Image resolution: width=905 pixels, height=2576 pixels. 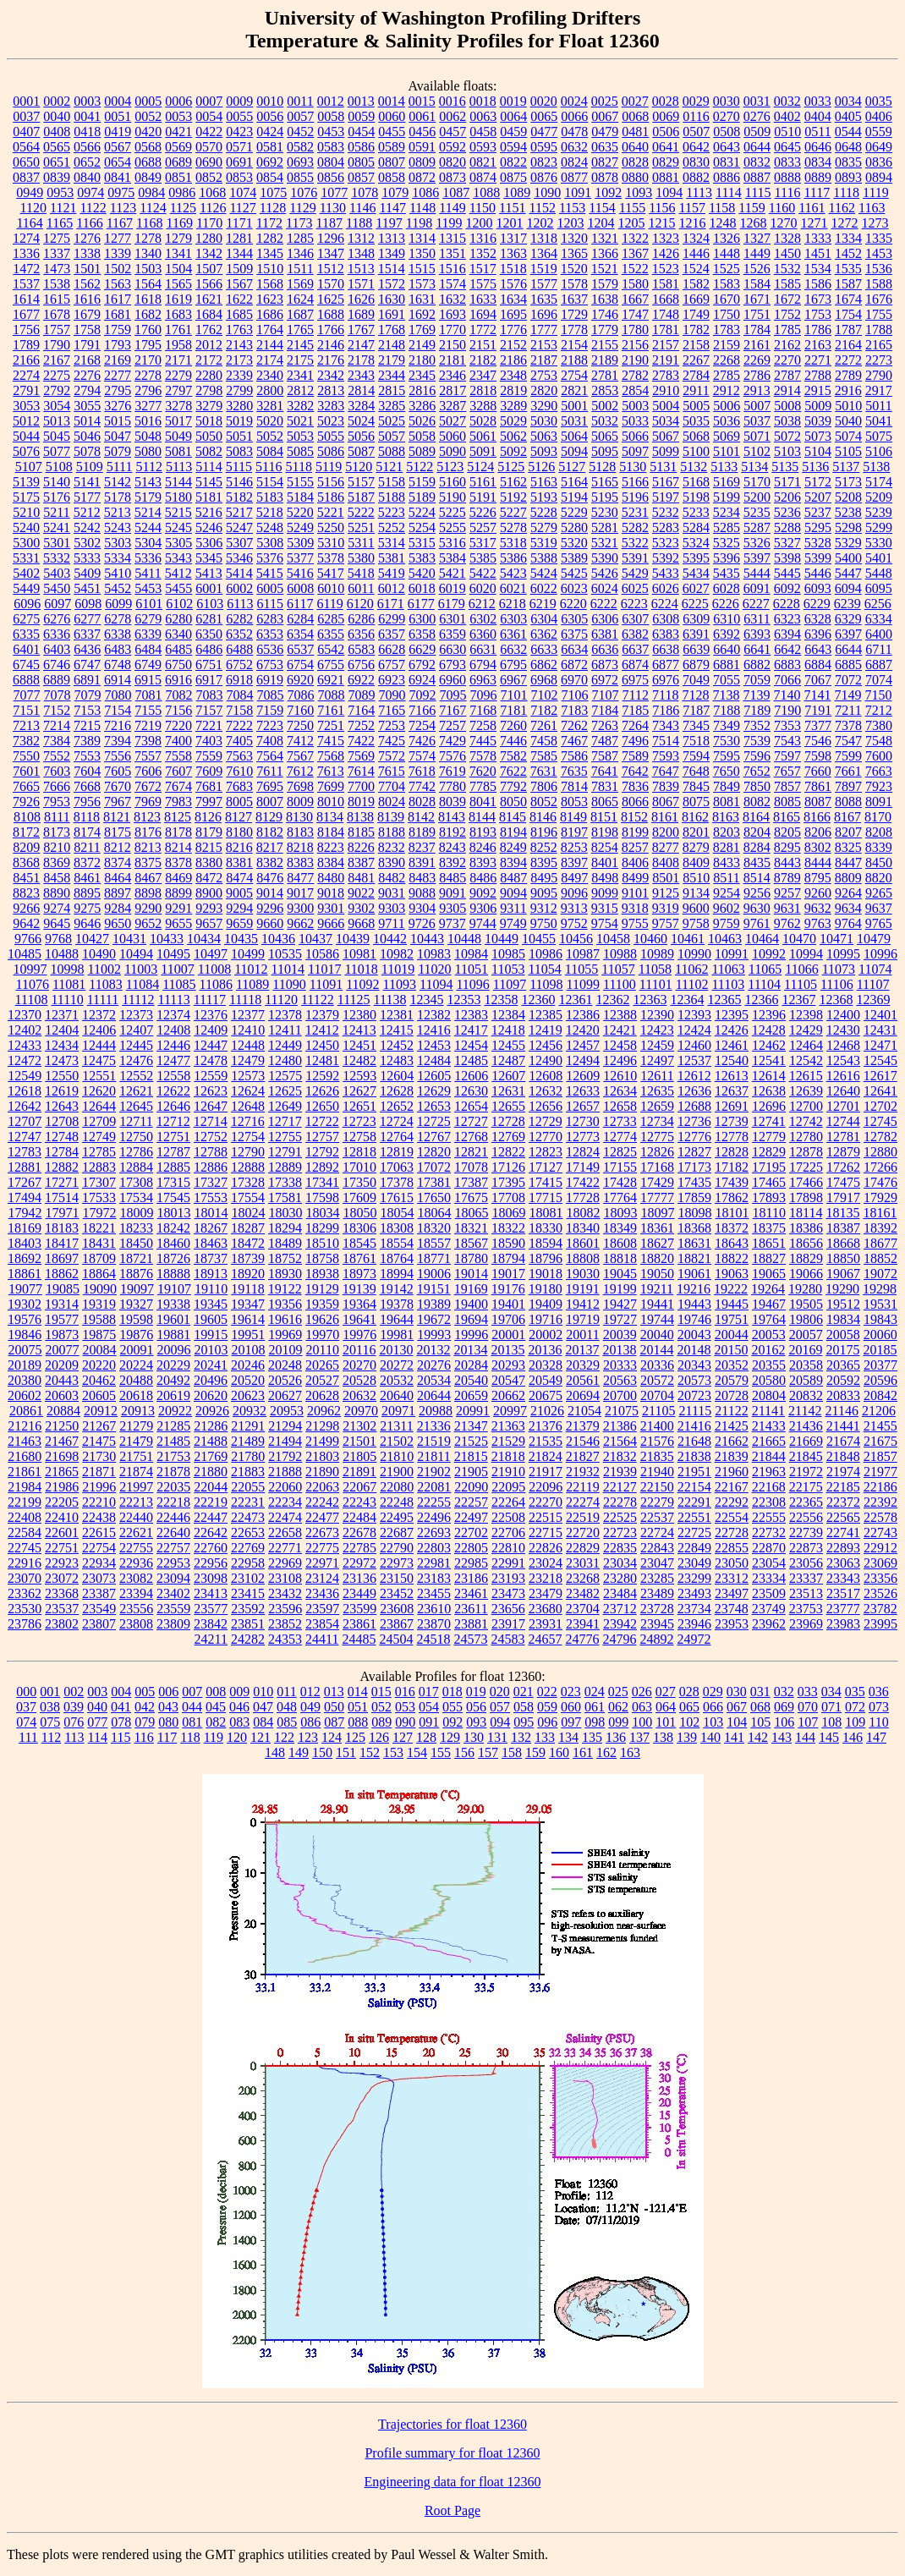 I want to click on 8495, so click(x=543, y=878).